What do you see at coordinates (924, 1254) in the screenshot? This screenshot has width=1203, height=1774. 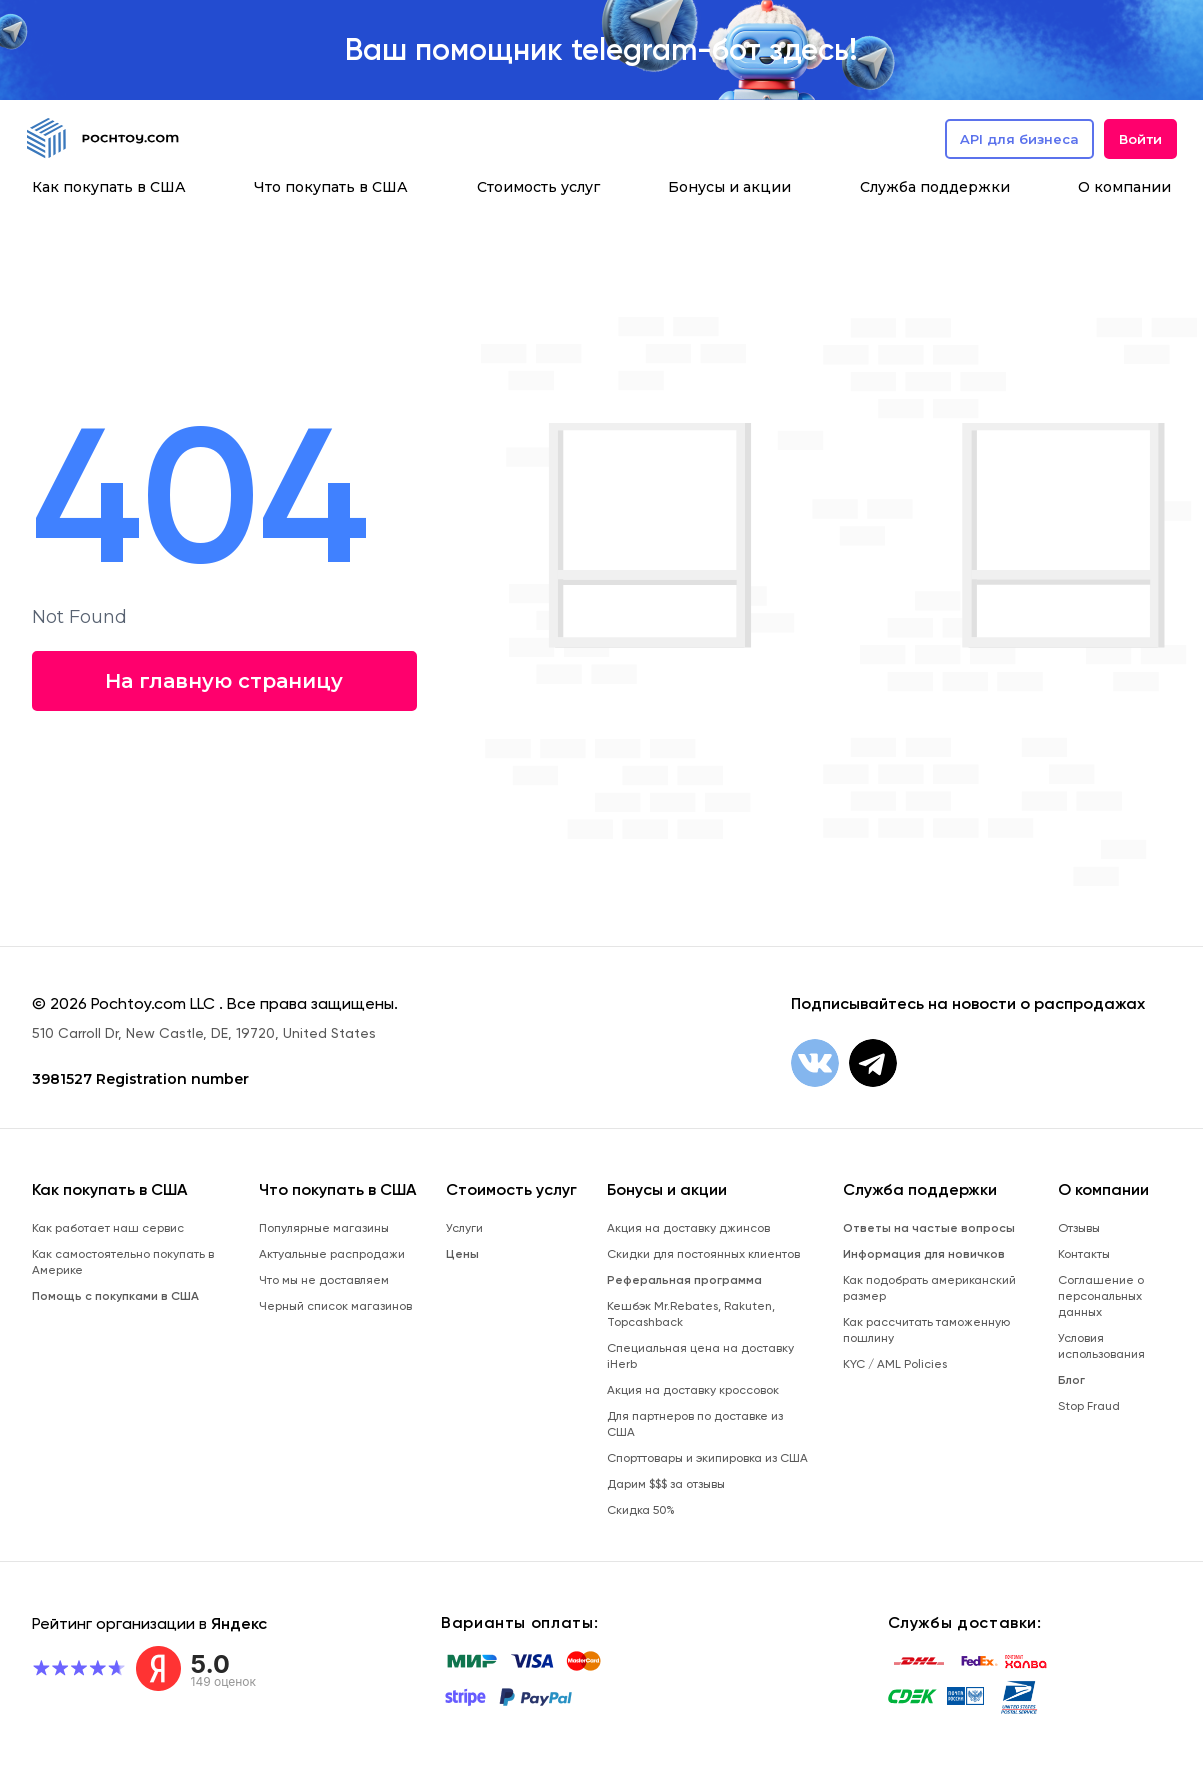 I see `Информация для новичков` at bounding box center [924, 1254].